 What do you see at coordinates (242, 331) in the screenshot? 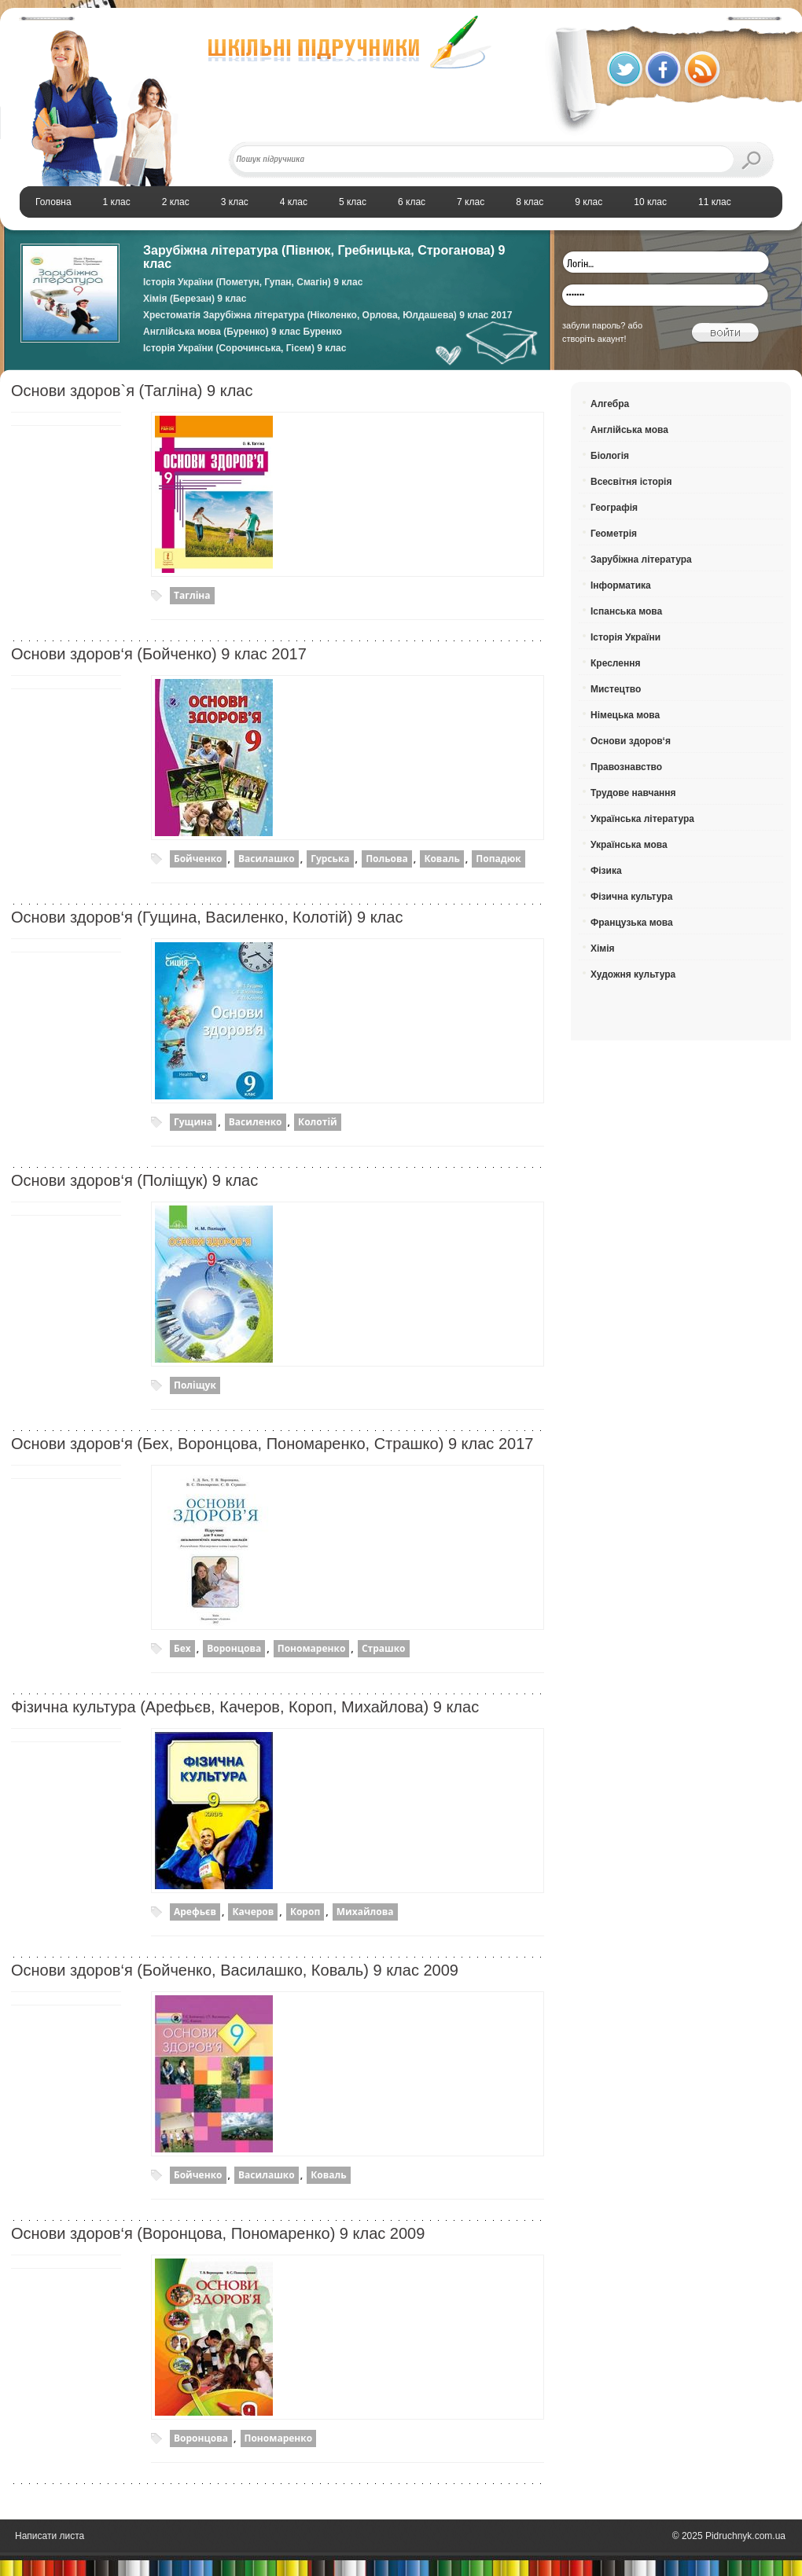
I see `Англійська мова (Буренко) 9 клас Буренко` at bounding box center [242, 331].